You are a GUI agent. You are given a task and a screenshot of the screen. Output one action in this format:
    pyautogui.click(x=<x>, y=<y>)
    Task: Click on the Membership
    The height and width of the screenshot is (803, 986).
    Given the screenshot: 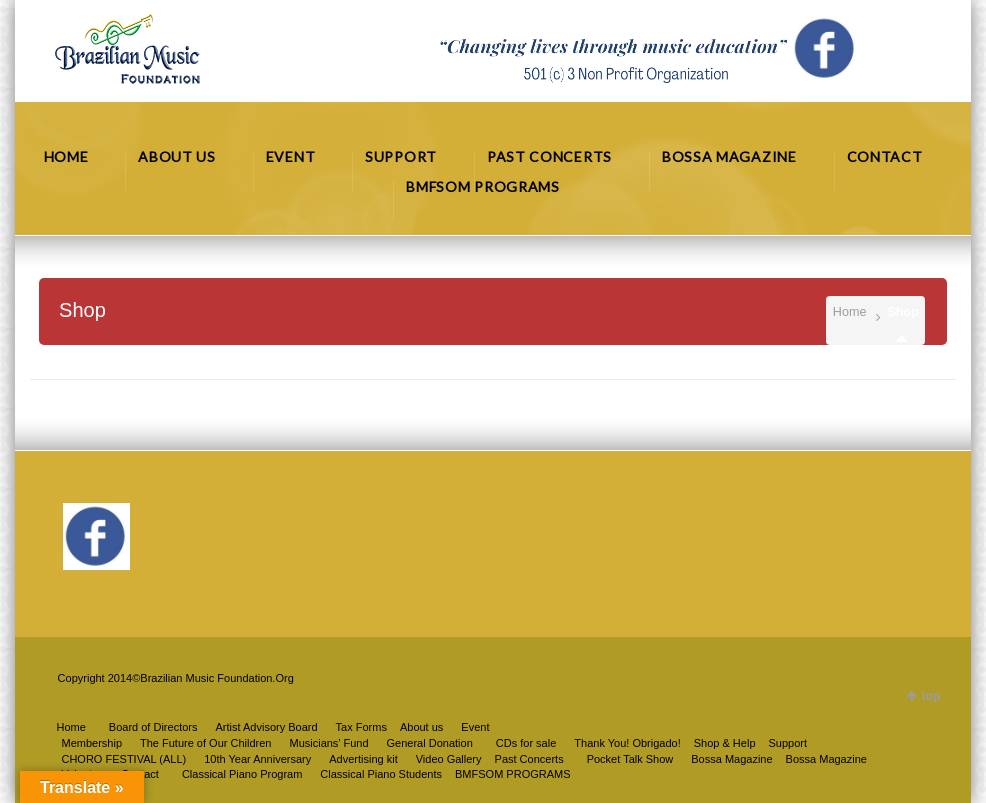 What is the action you would take?
    pyautogui.click(x=91, y=743)
    